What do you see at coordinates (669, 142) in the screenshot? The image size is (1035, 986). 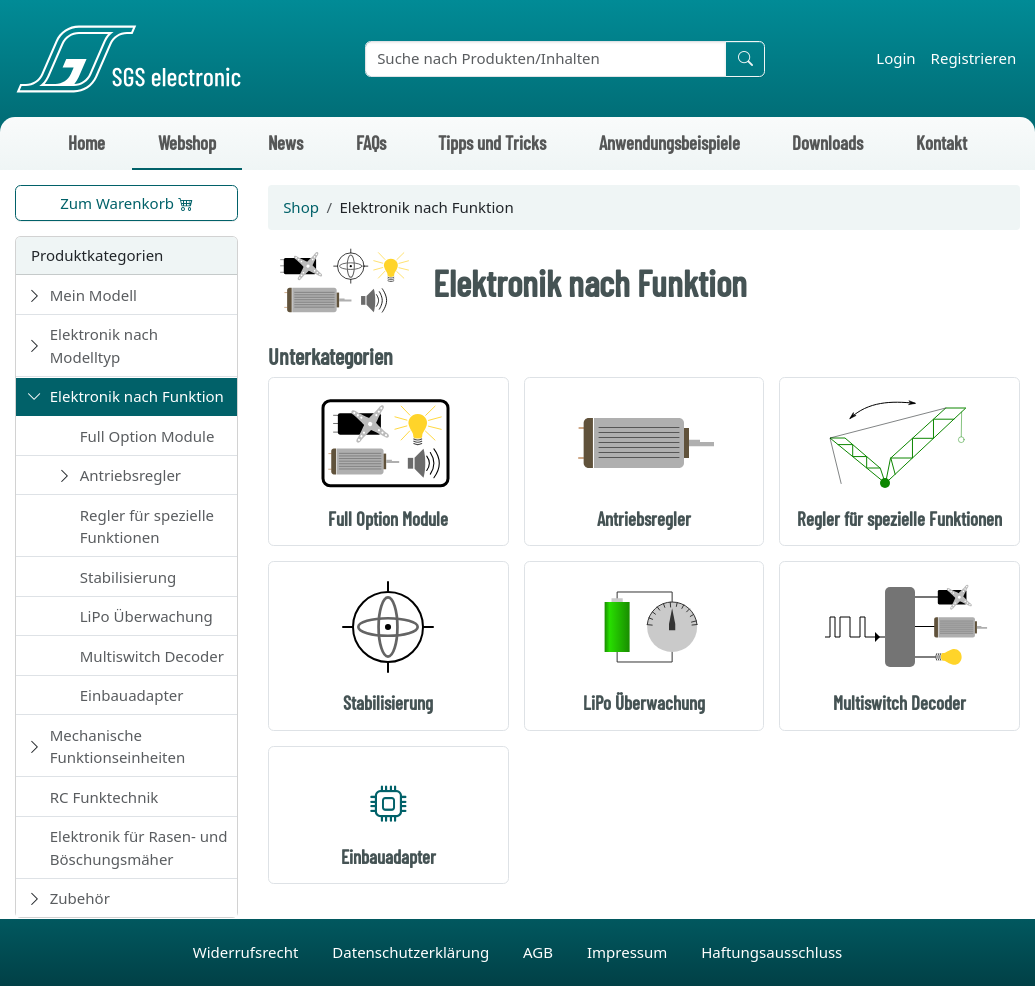 I see `Anwendungsbeispiele` at bounding box center [669, 142].